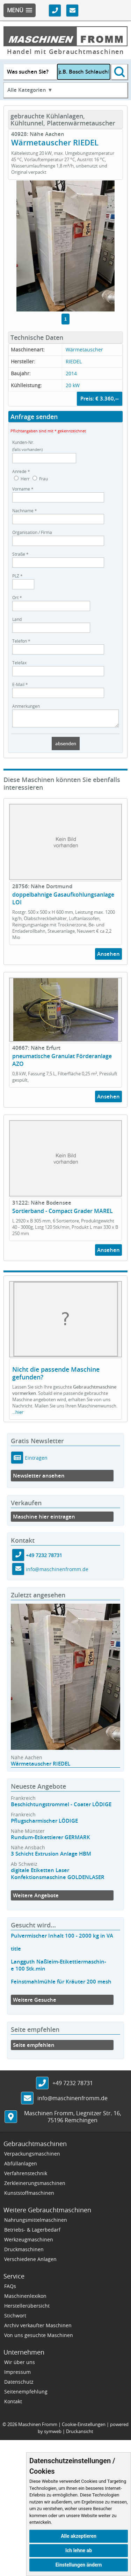  Describe the element at coordinates (79, 2434) in the screenshot. I see `Druckansicht` at that location.